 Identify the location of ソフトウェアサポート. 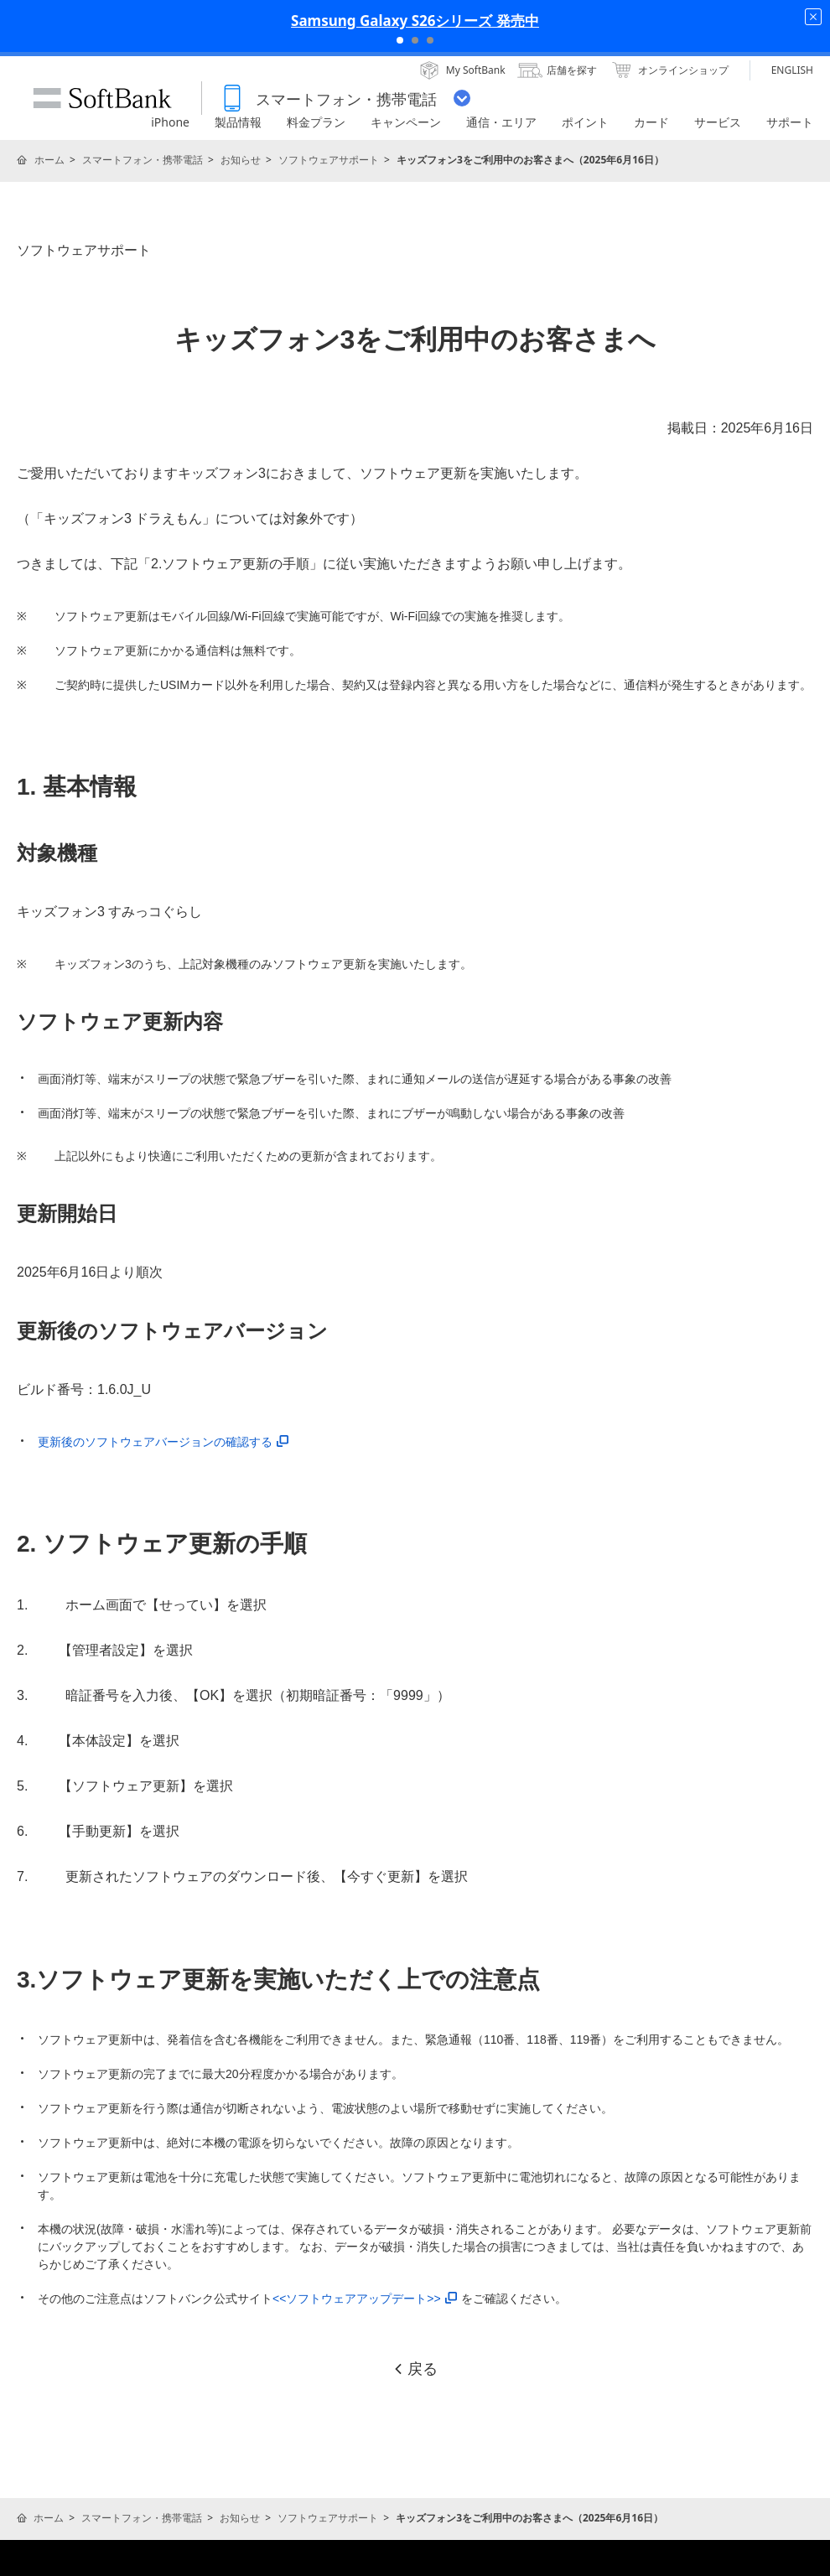
(328, 160).